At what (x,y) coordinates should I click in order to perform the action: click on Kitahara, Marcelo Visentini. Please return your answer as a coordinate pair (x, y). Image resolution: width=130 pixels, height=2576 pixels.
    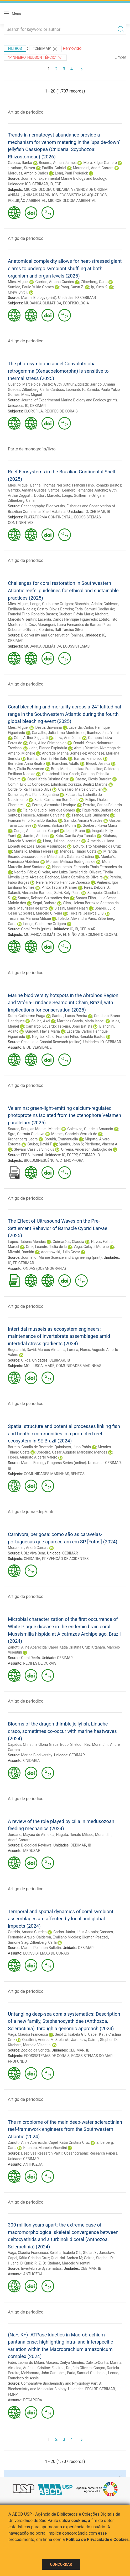
    Looking at the image, I should click on (29, 2045).